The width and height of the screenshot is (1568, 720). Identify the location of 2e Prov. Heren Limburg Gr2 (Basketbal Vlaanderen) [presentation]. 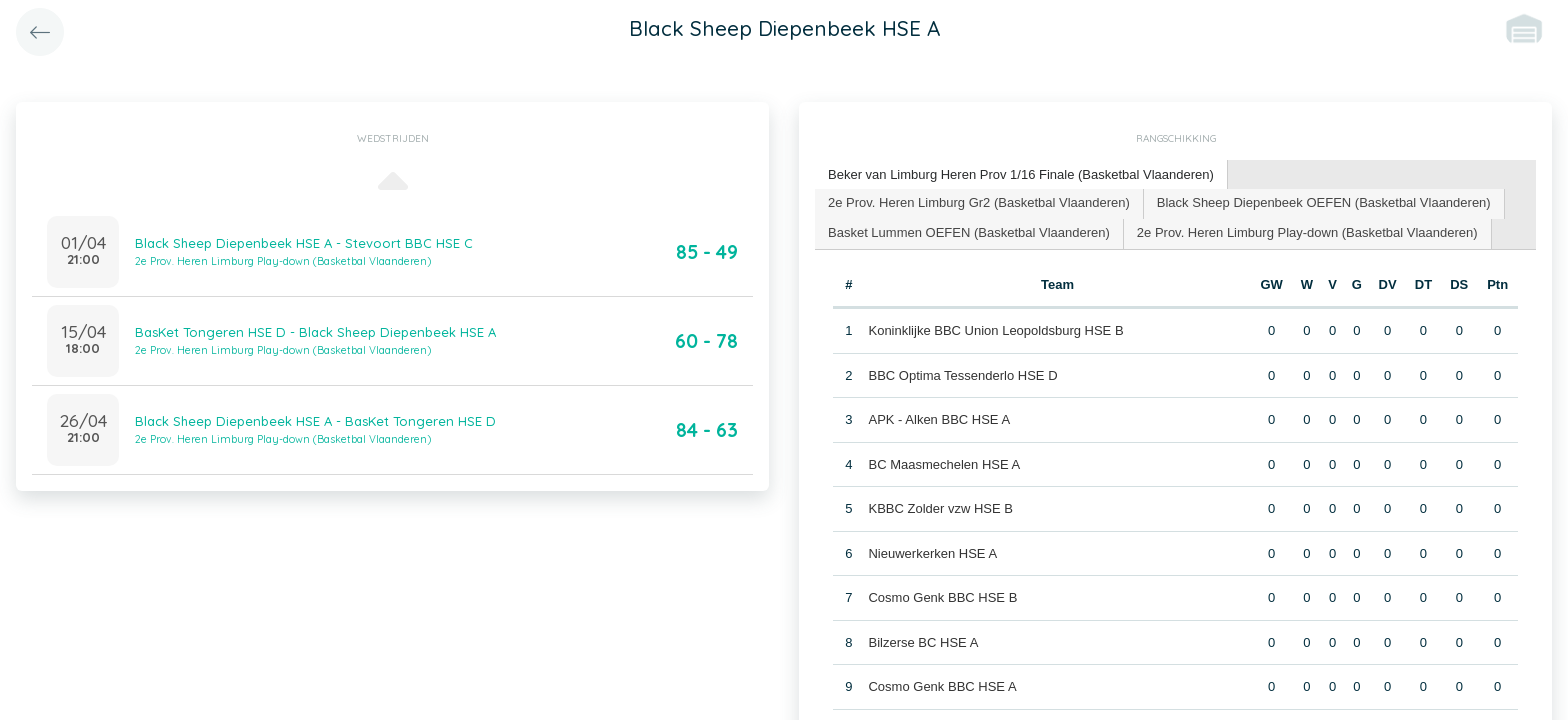
(979, 202).